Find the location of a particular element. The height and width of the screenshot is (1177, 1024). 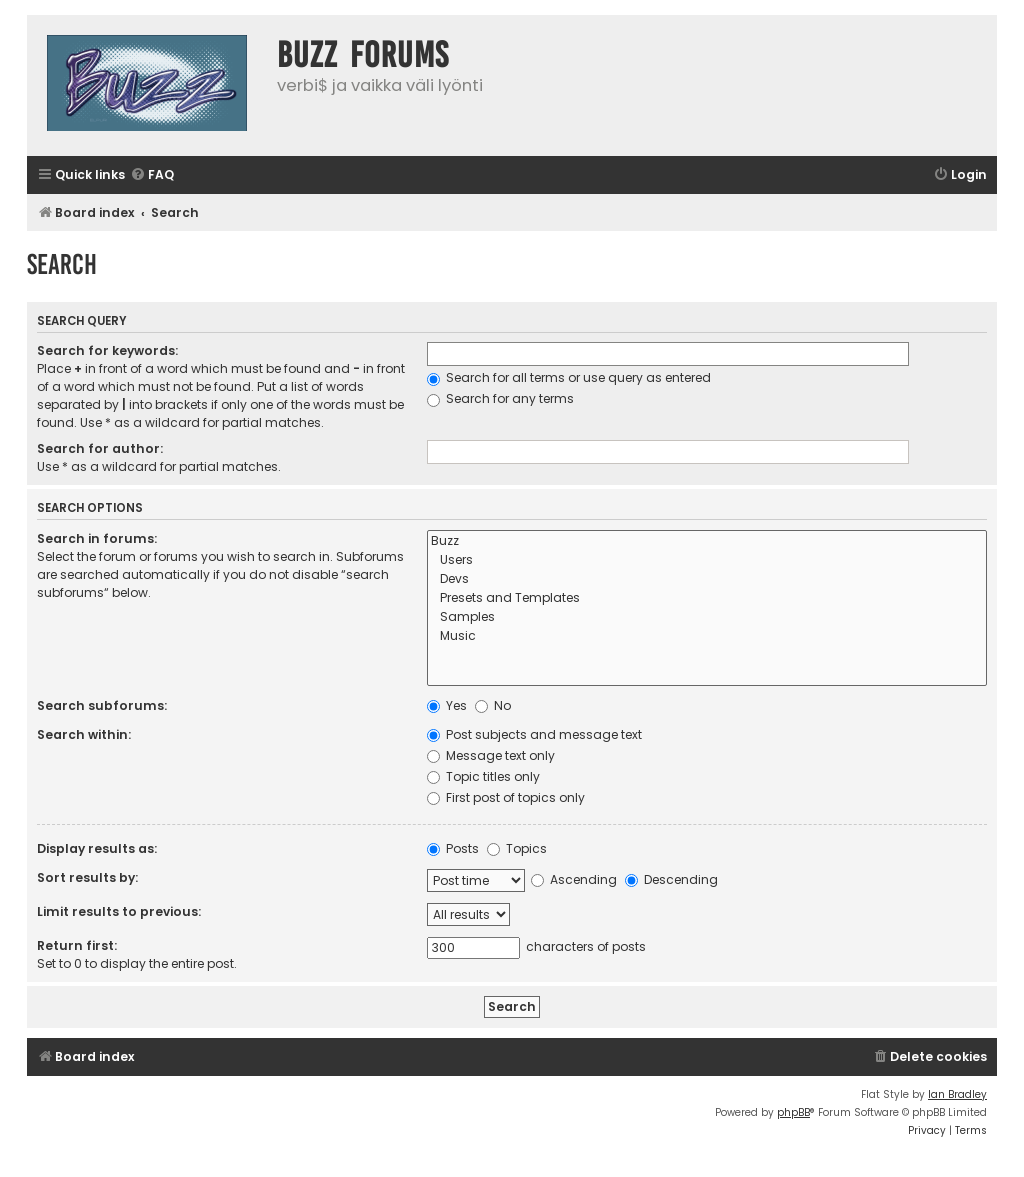

Search within: is located at coordinates (84, 734).